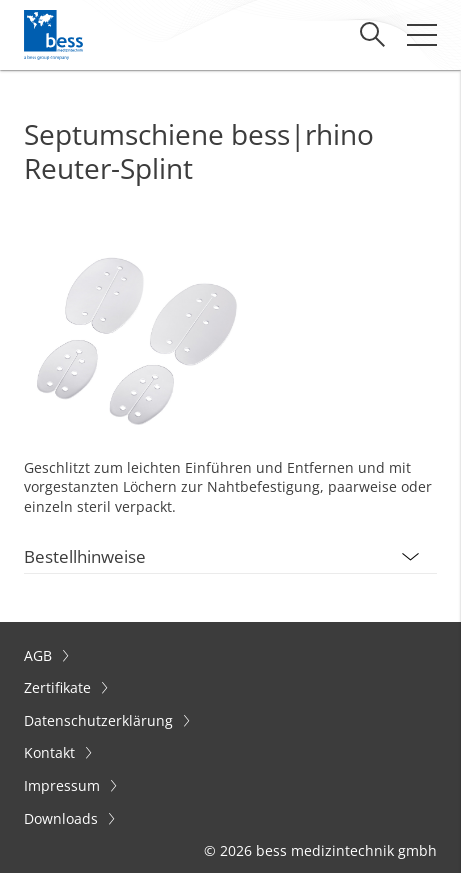 The height and width of the screenshot is (873, 461). Describe the element at coordinates (51, 752) in the screenshot. I see `Kontakt` at that location.